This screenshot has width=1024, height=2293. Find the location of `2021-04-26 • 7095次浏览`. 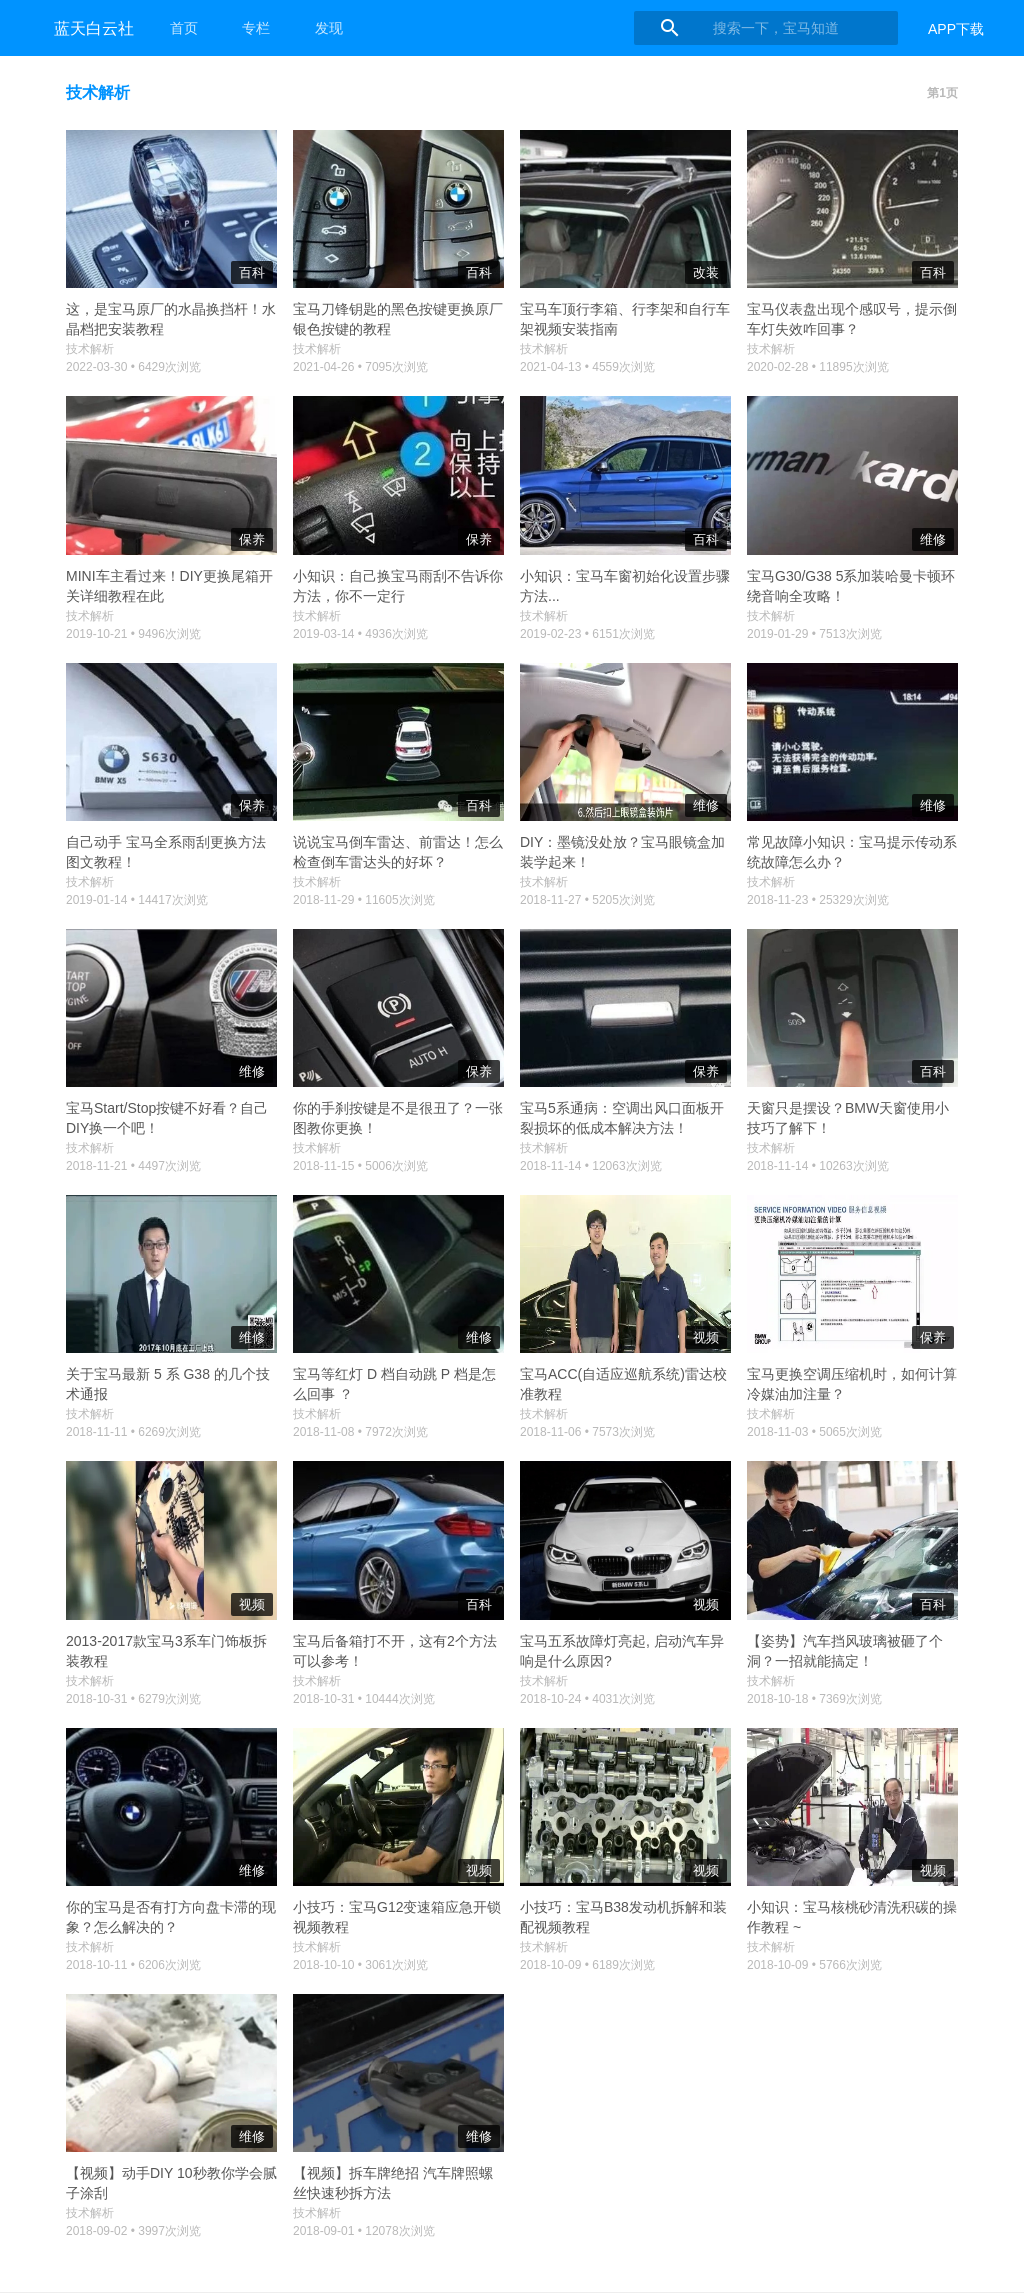

2021-04-26 • 7095次浏览 is located at coordinates (360, 367).